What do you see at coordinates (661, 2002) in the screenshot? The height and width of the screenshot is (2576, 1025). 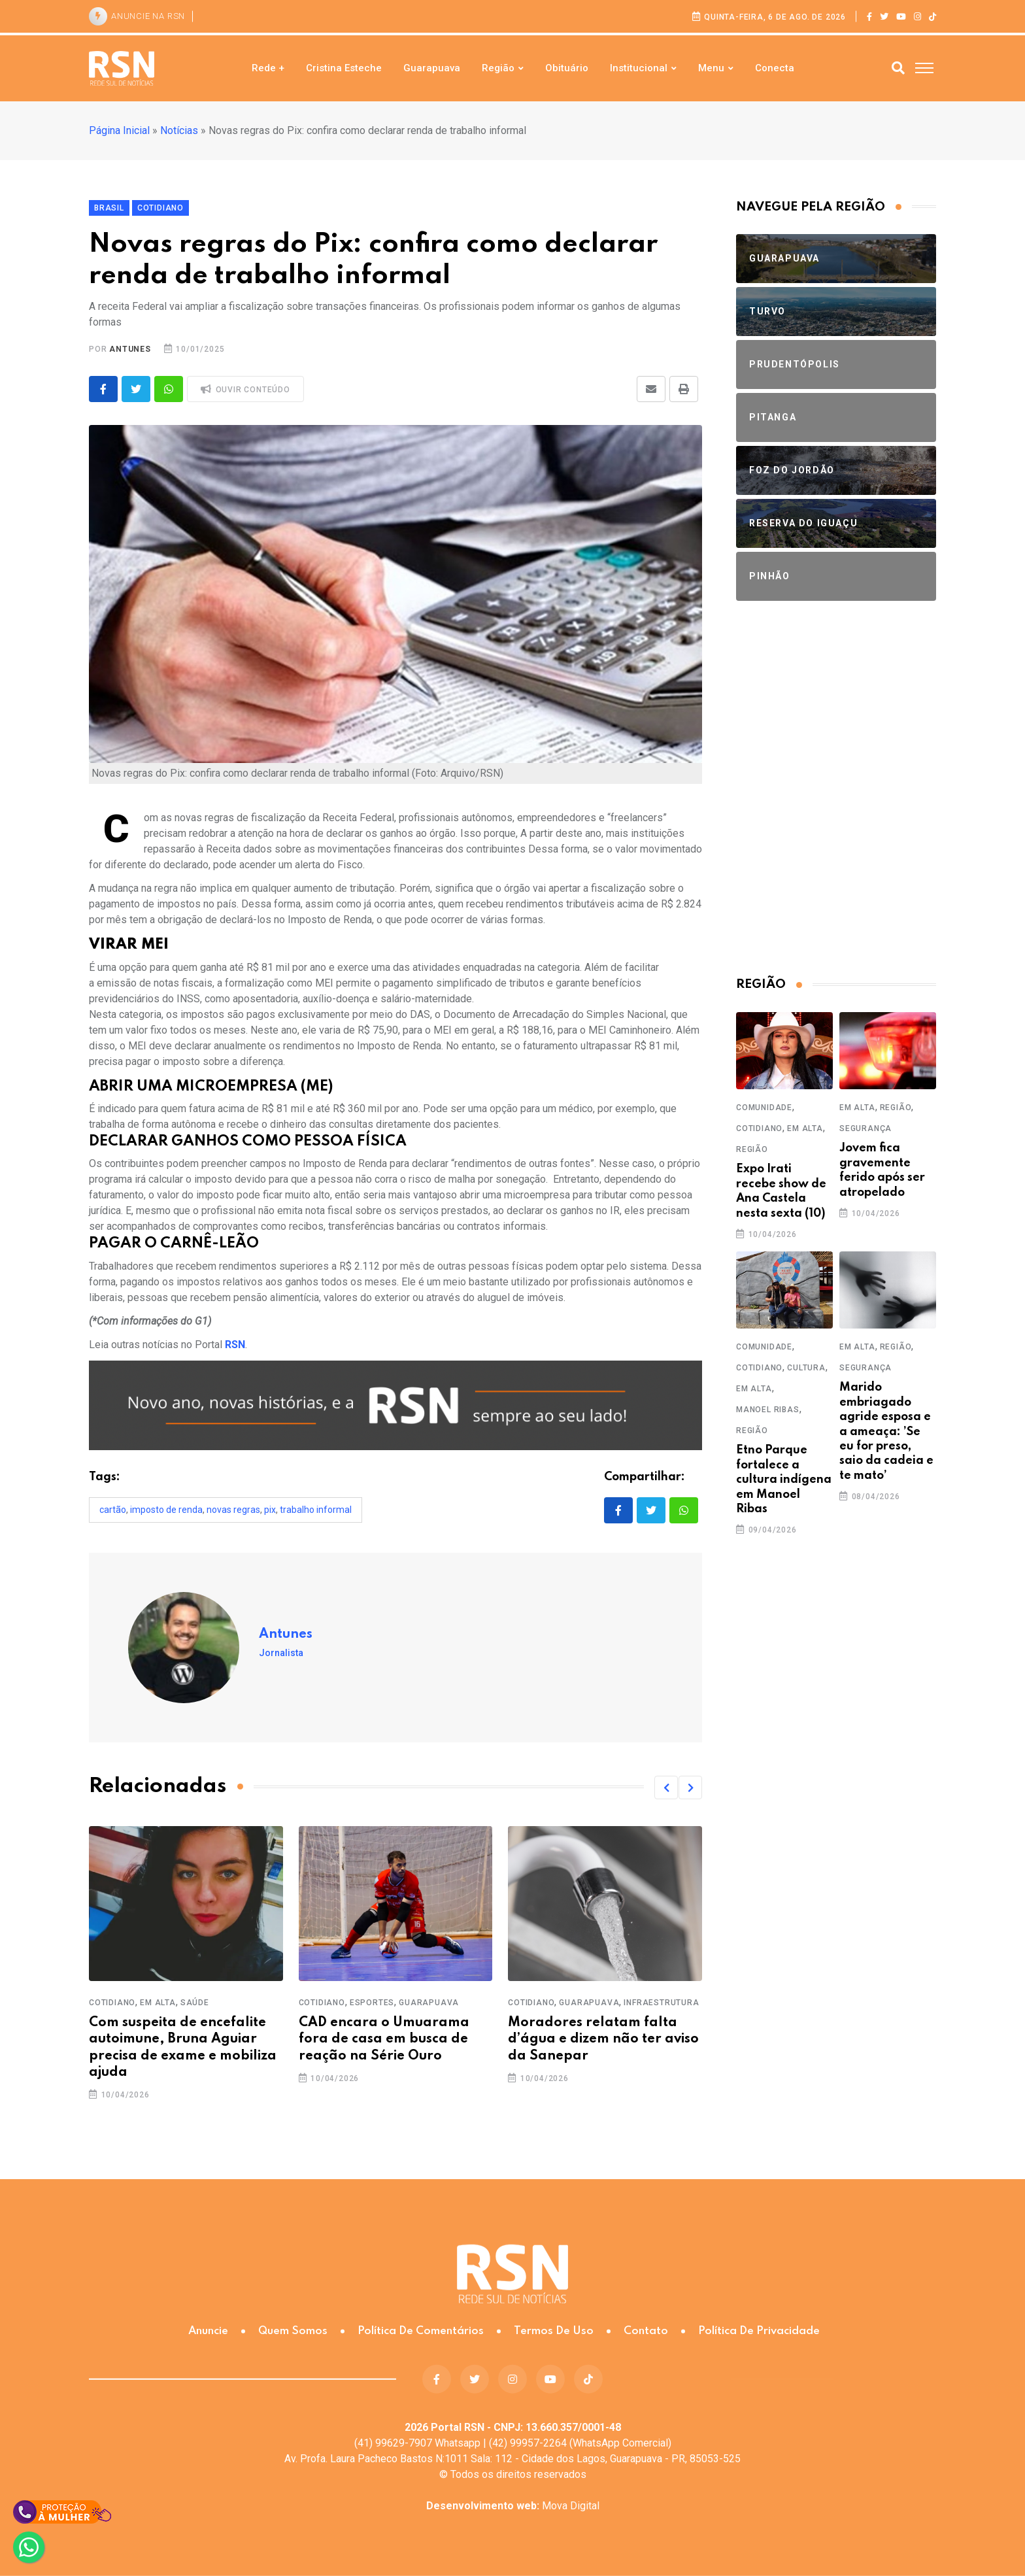 I see `Infraestrutura` at bounding box center [661, 2002].